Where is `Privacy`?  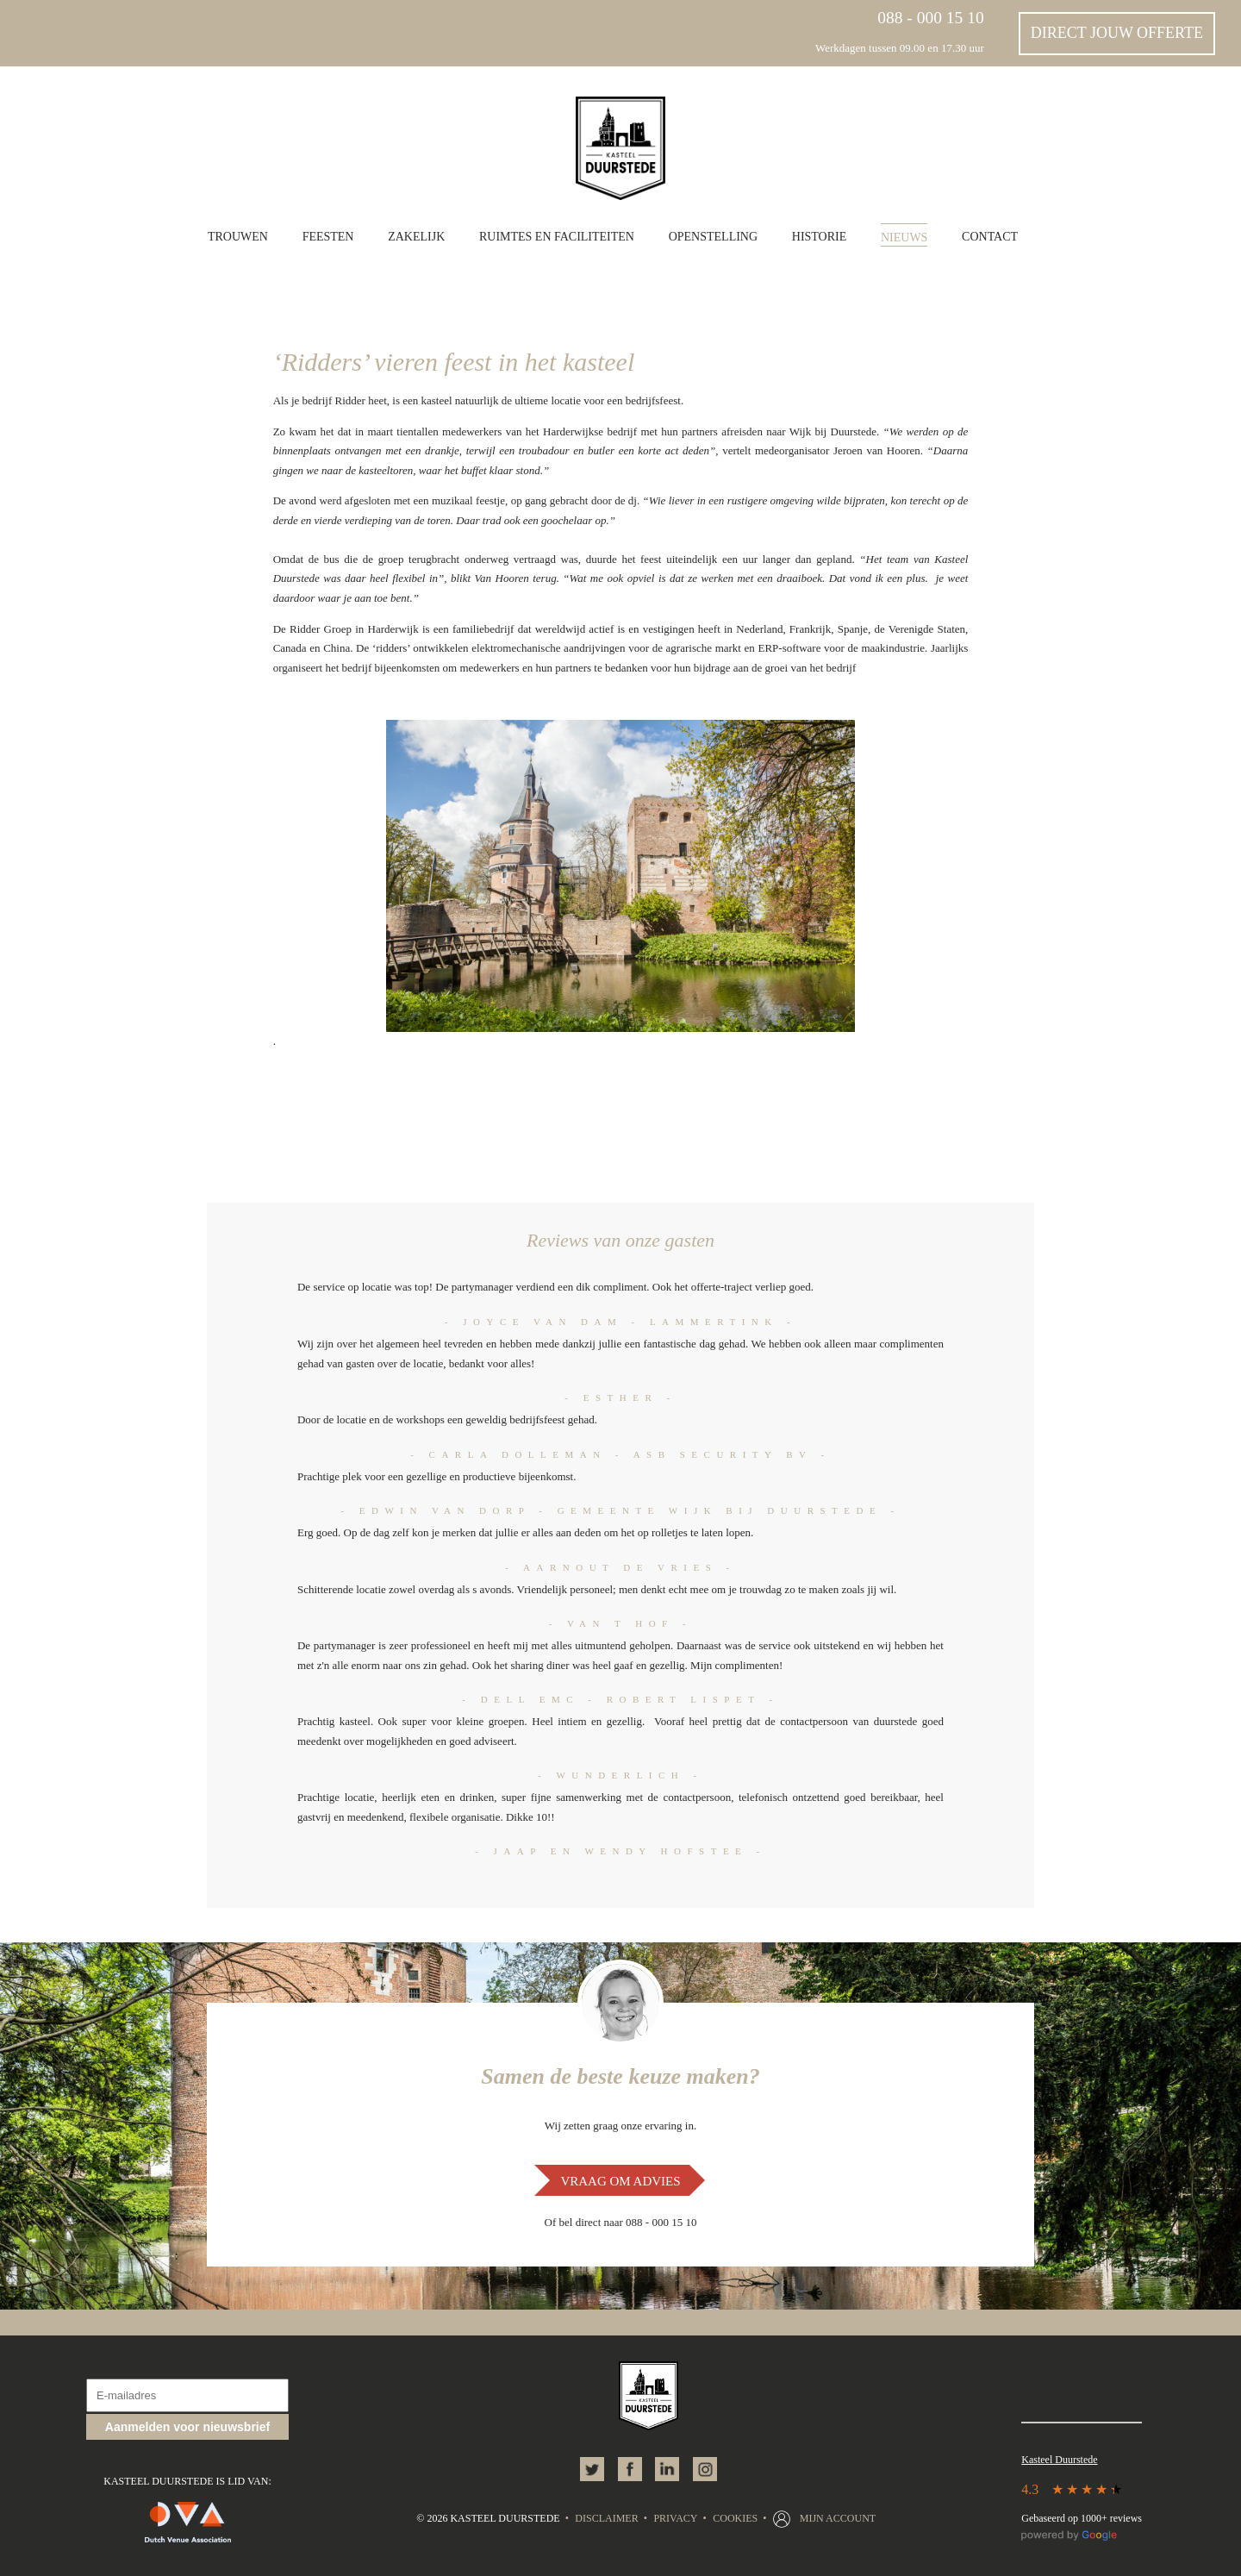
Privacy is located at coordinates (675, 2518).